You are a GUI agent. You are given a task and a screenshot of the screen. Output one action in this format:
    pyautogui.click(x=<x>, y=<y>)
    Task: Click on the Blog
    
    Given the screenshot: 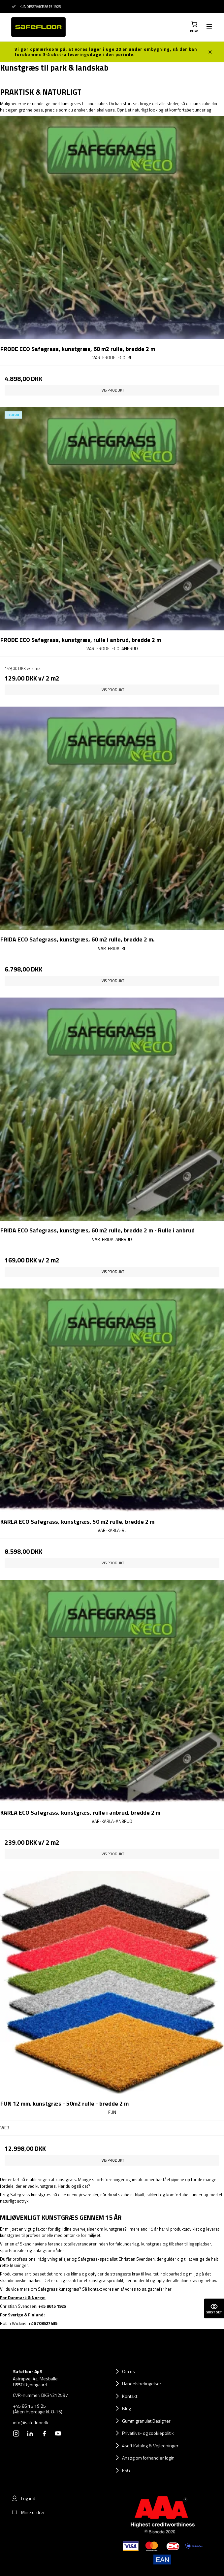 What is the action you would take?
    pyautogui.click(x=126, y=2408)
    